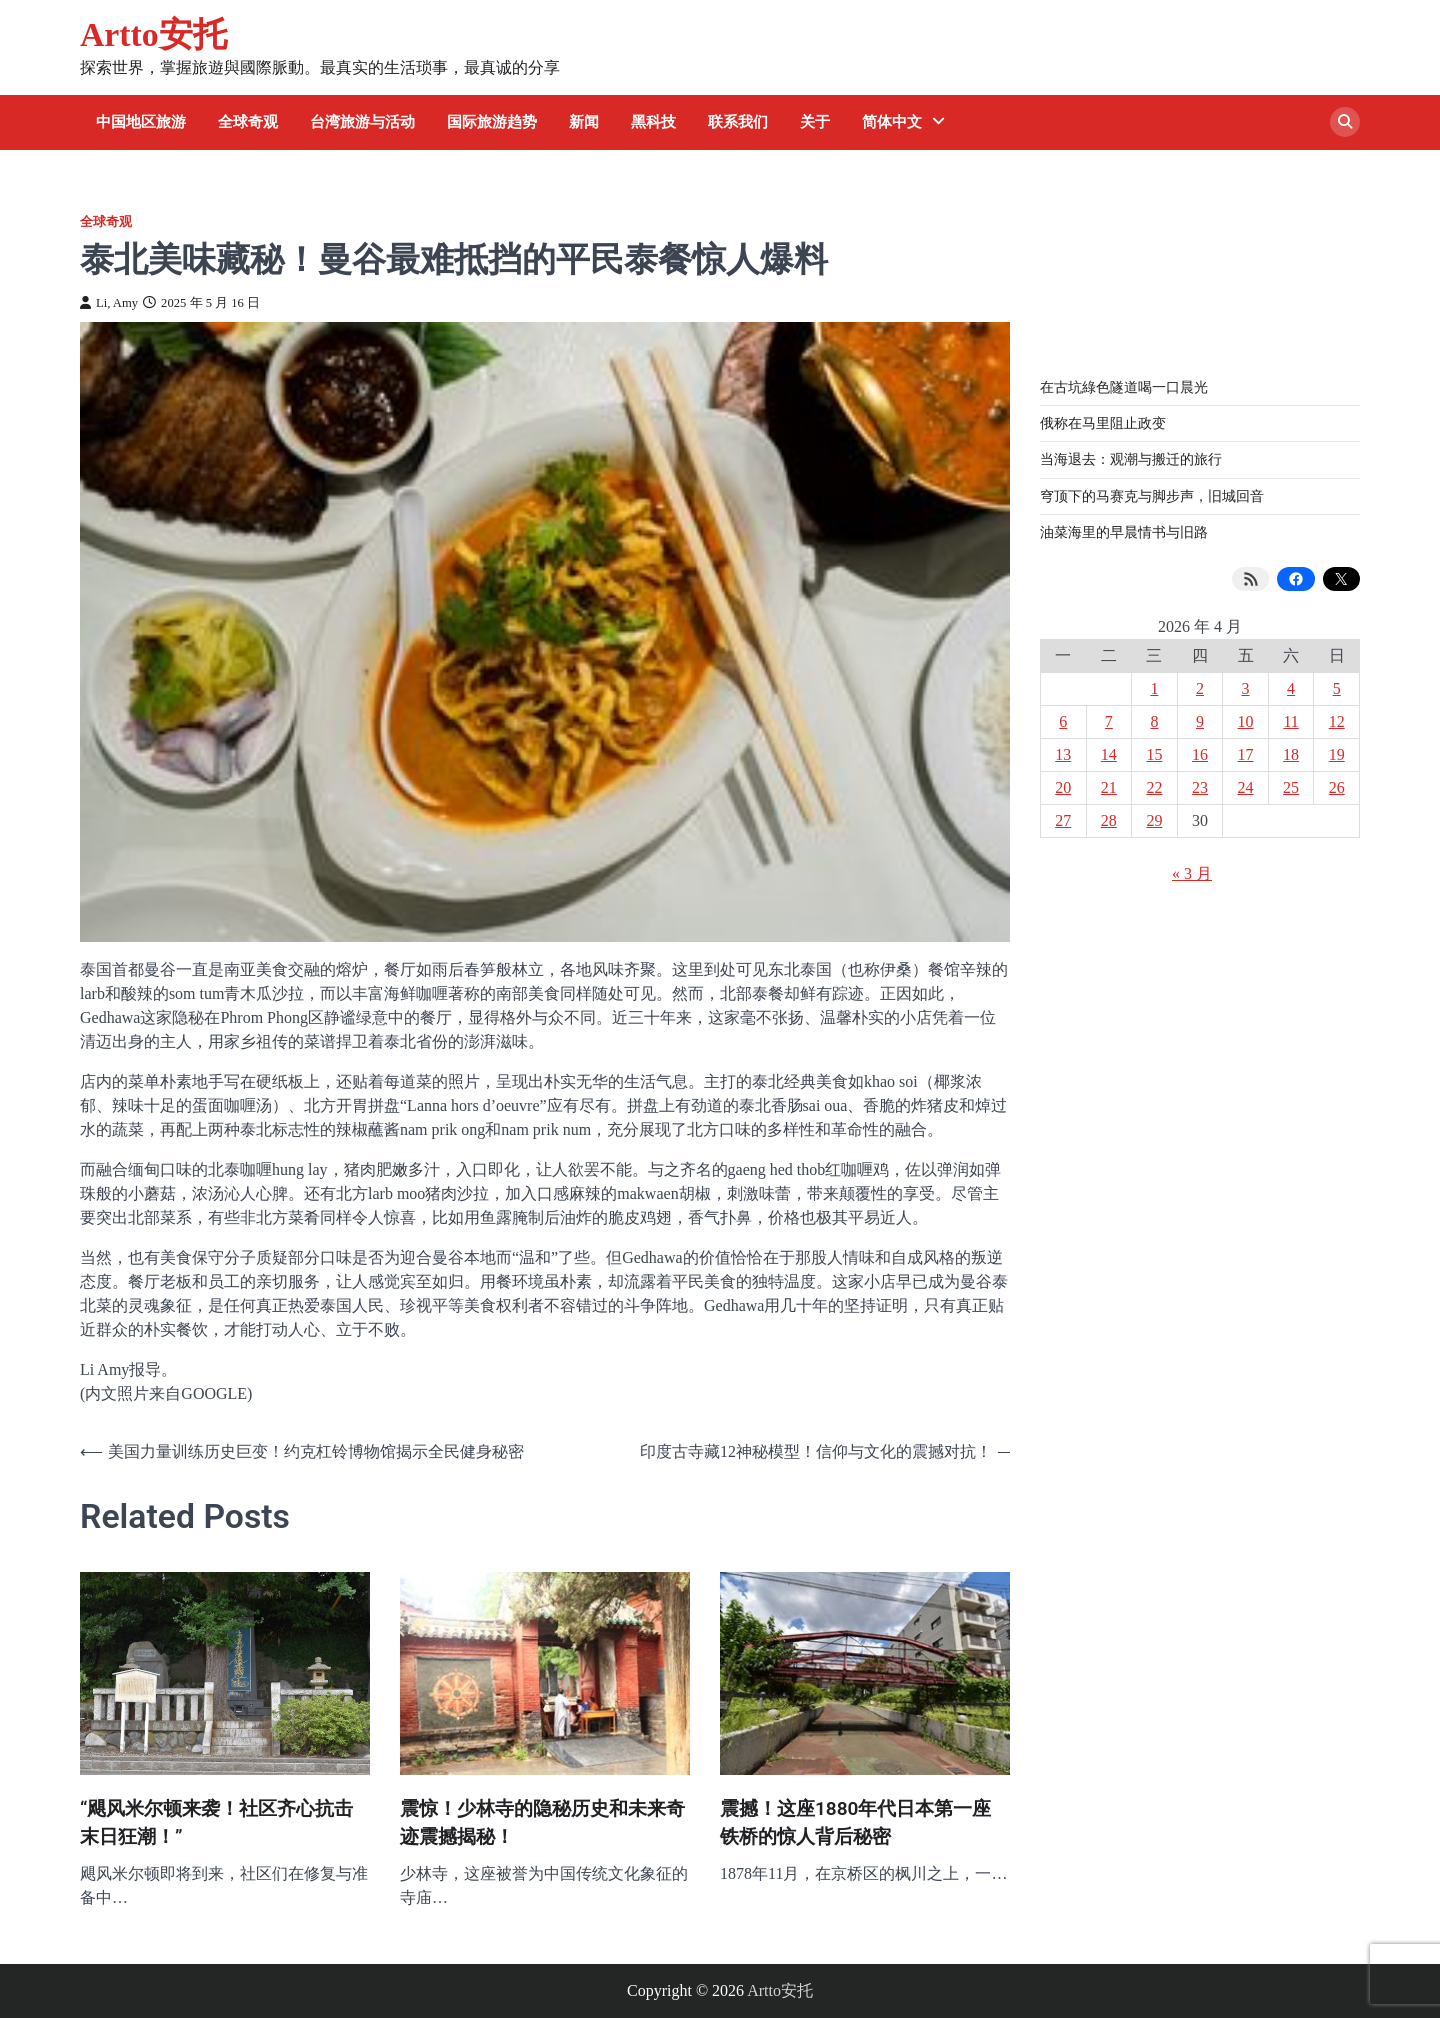 The width and height of the screenshot is (1440, 2018). What do you see at coordinates (1131, 459) in the screenshot?
I see `当海退去：观潮与搬迁的旅行` at bounding box center [1131, 459].